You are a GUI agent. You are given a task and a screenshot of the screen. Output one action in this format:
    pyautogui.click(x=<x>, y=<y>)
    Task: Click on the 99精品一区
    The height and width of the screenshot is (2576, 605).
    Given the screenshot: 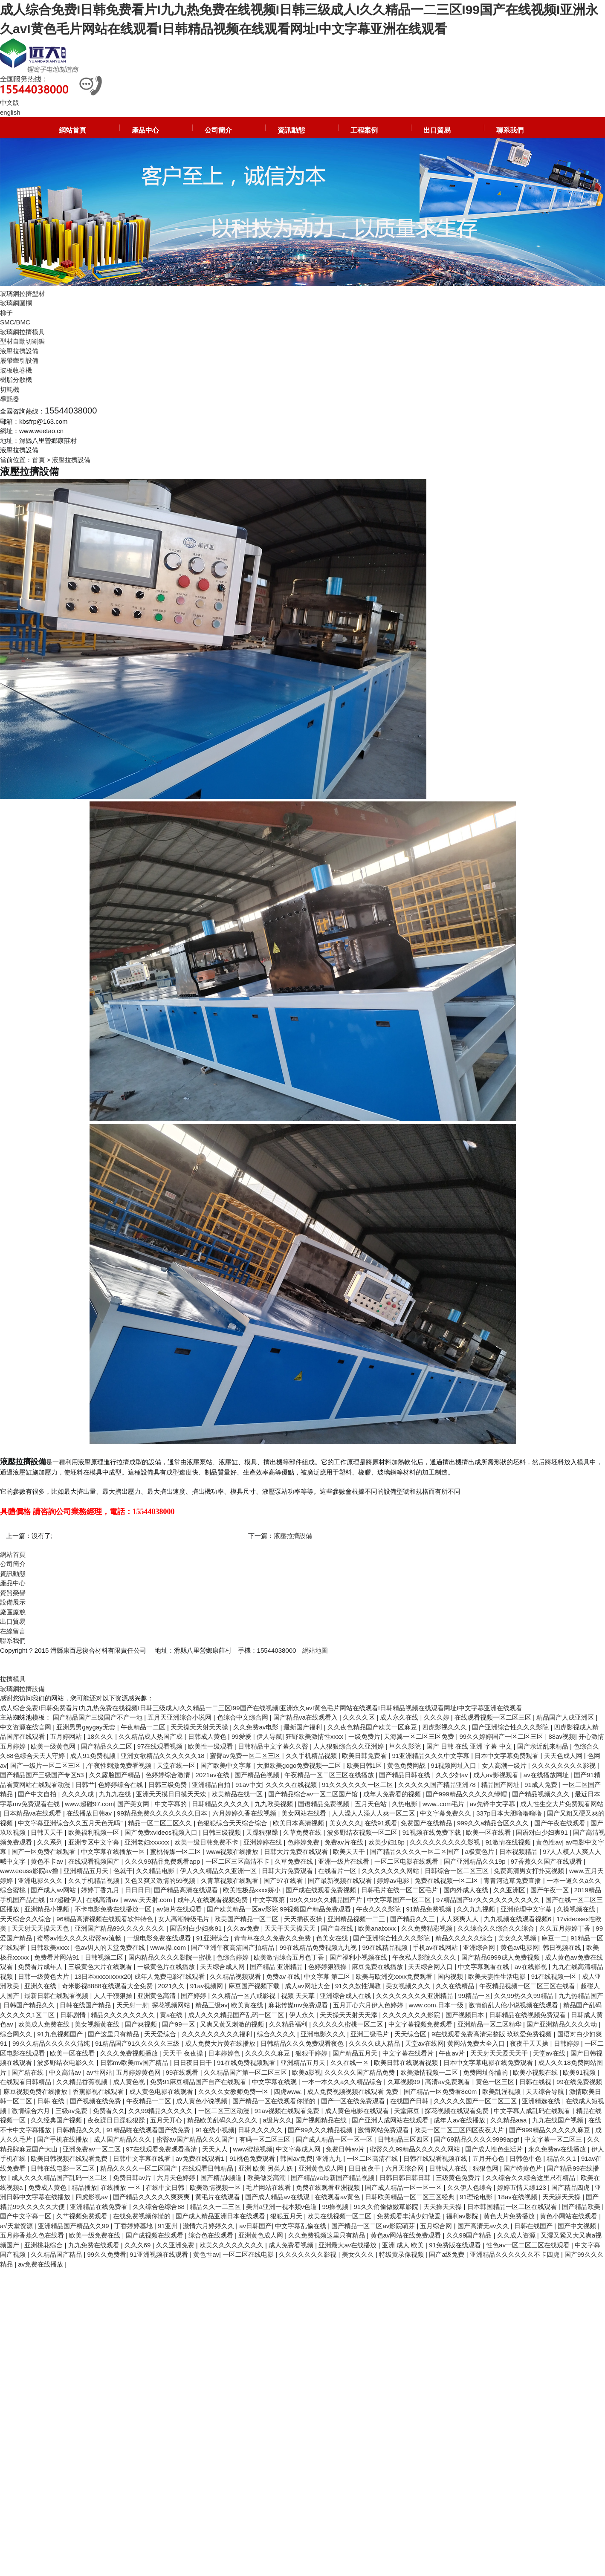 What is the action you would take?
    pyautogui.click(x=474, y=1995)
    